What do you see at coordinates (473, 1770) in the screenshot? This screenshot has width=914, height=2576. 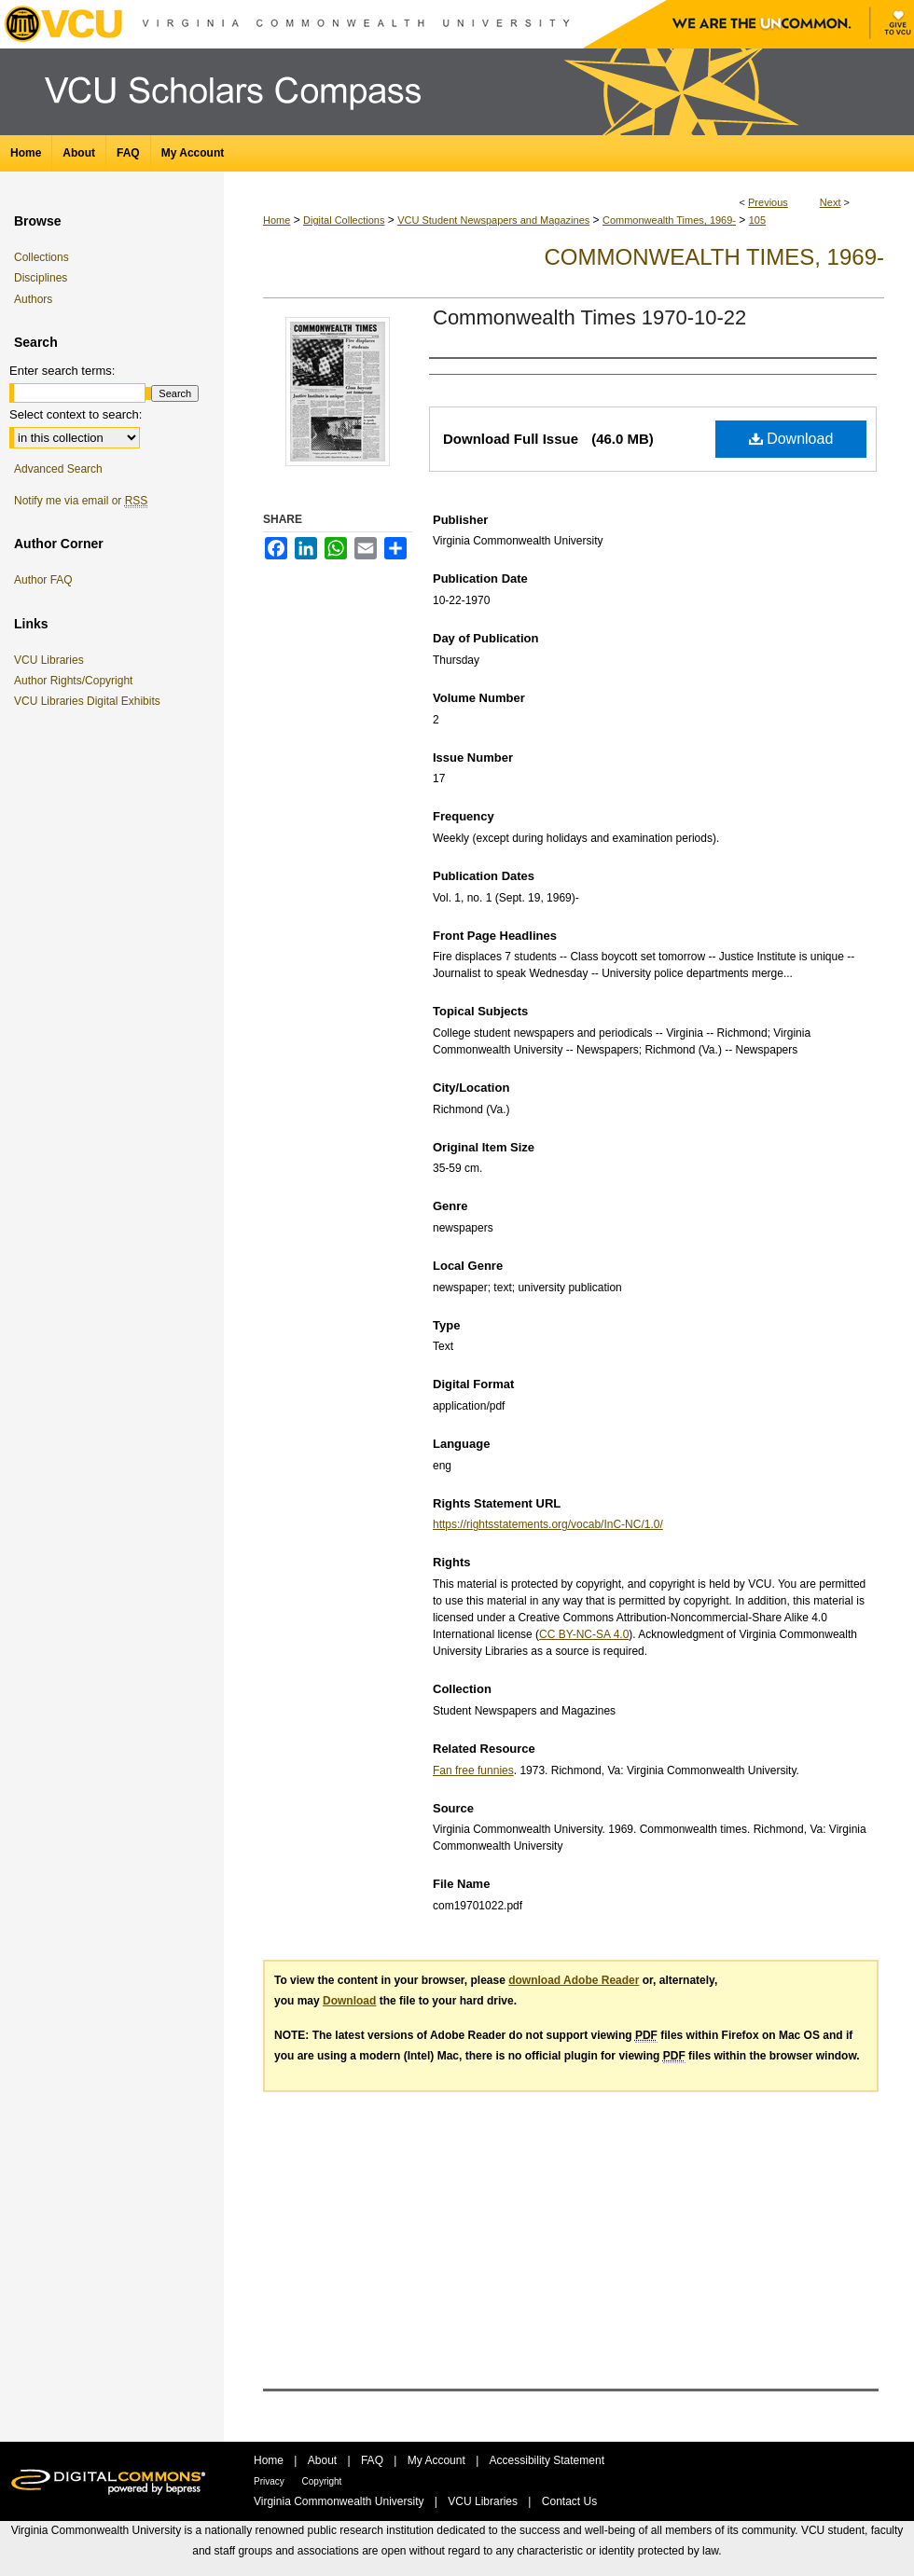 I see `Fan free funnies` at bounding box center [473, 1770].